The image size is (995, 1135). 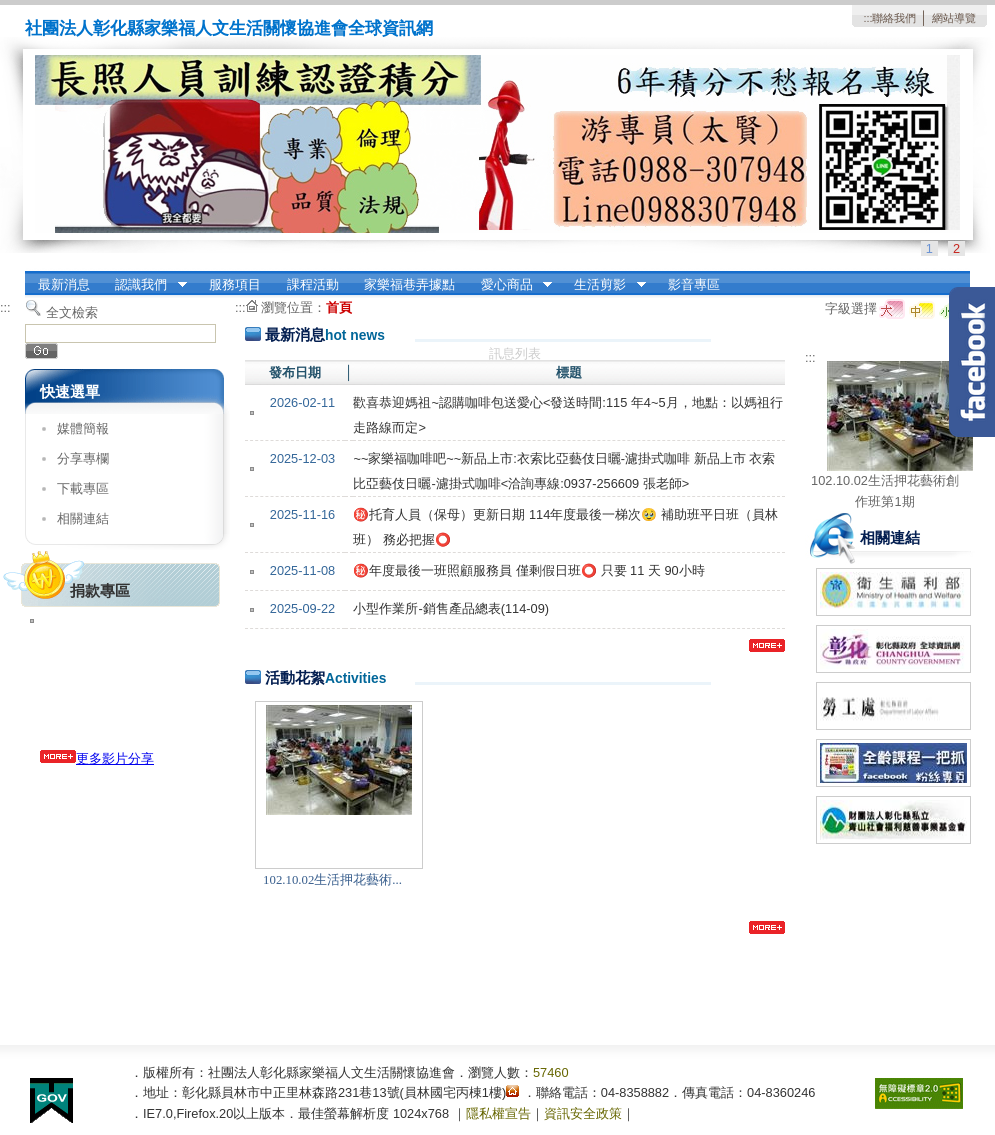 I want to click on 小型作業所-銷售產品總表(114-09), so click(x=451, y=608).